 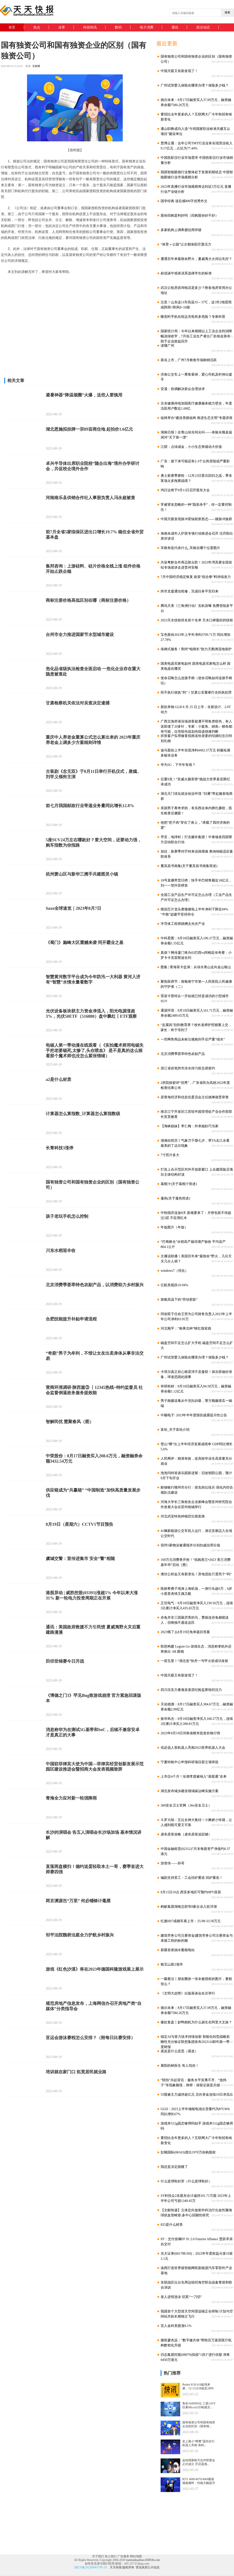 What do you see at coordinates (88, 600) in the screenshot?
I see `商标注册价格高低区别在哪（商标注册价格）` at bounding box center [88, 600].